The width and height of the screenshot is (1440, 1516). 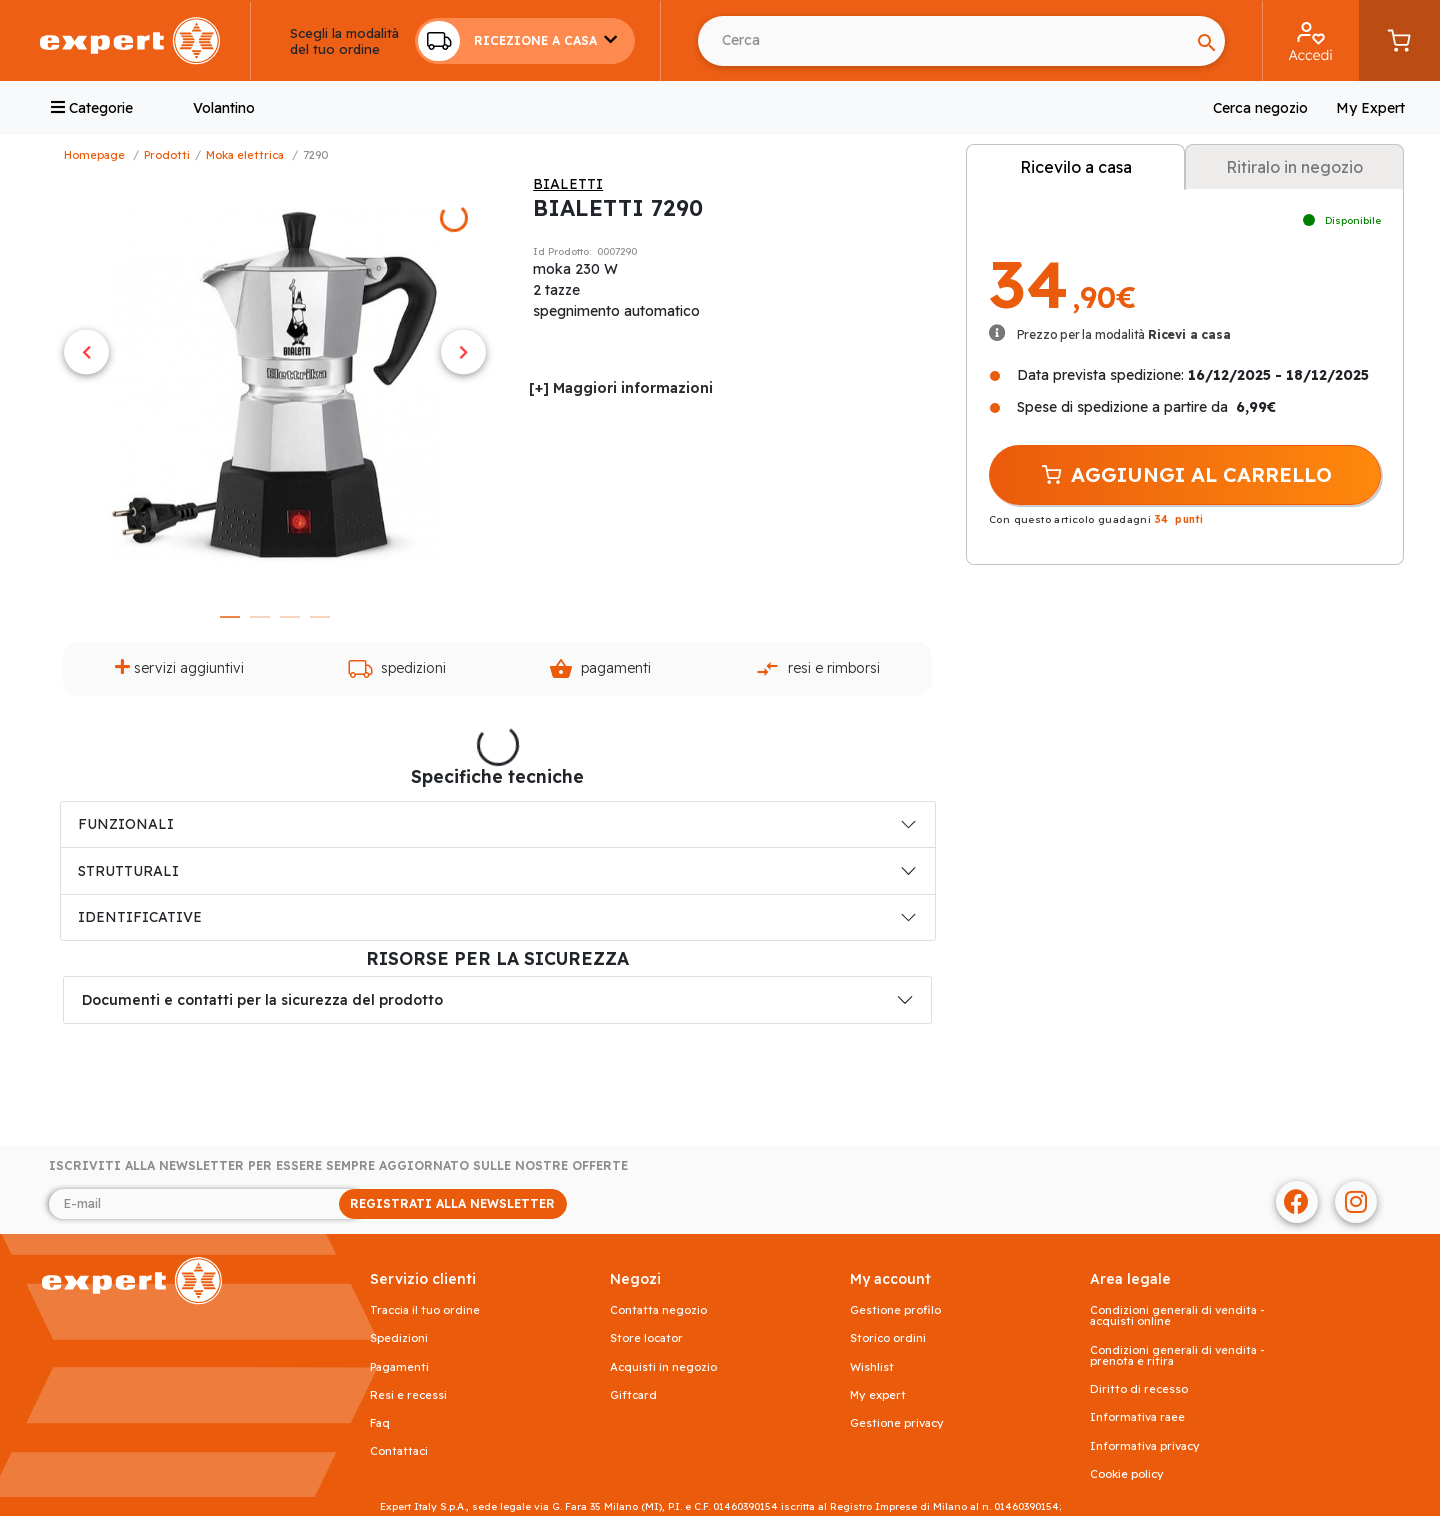 I want to click on Next, so click(x=463, y=351).